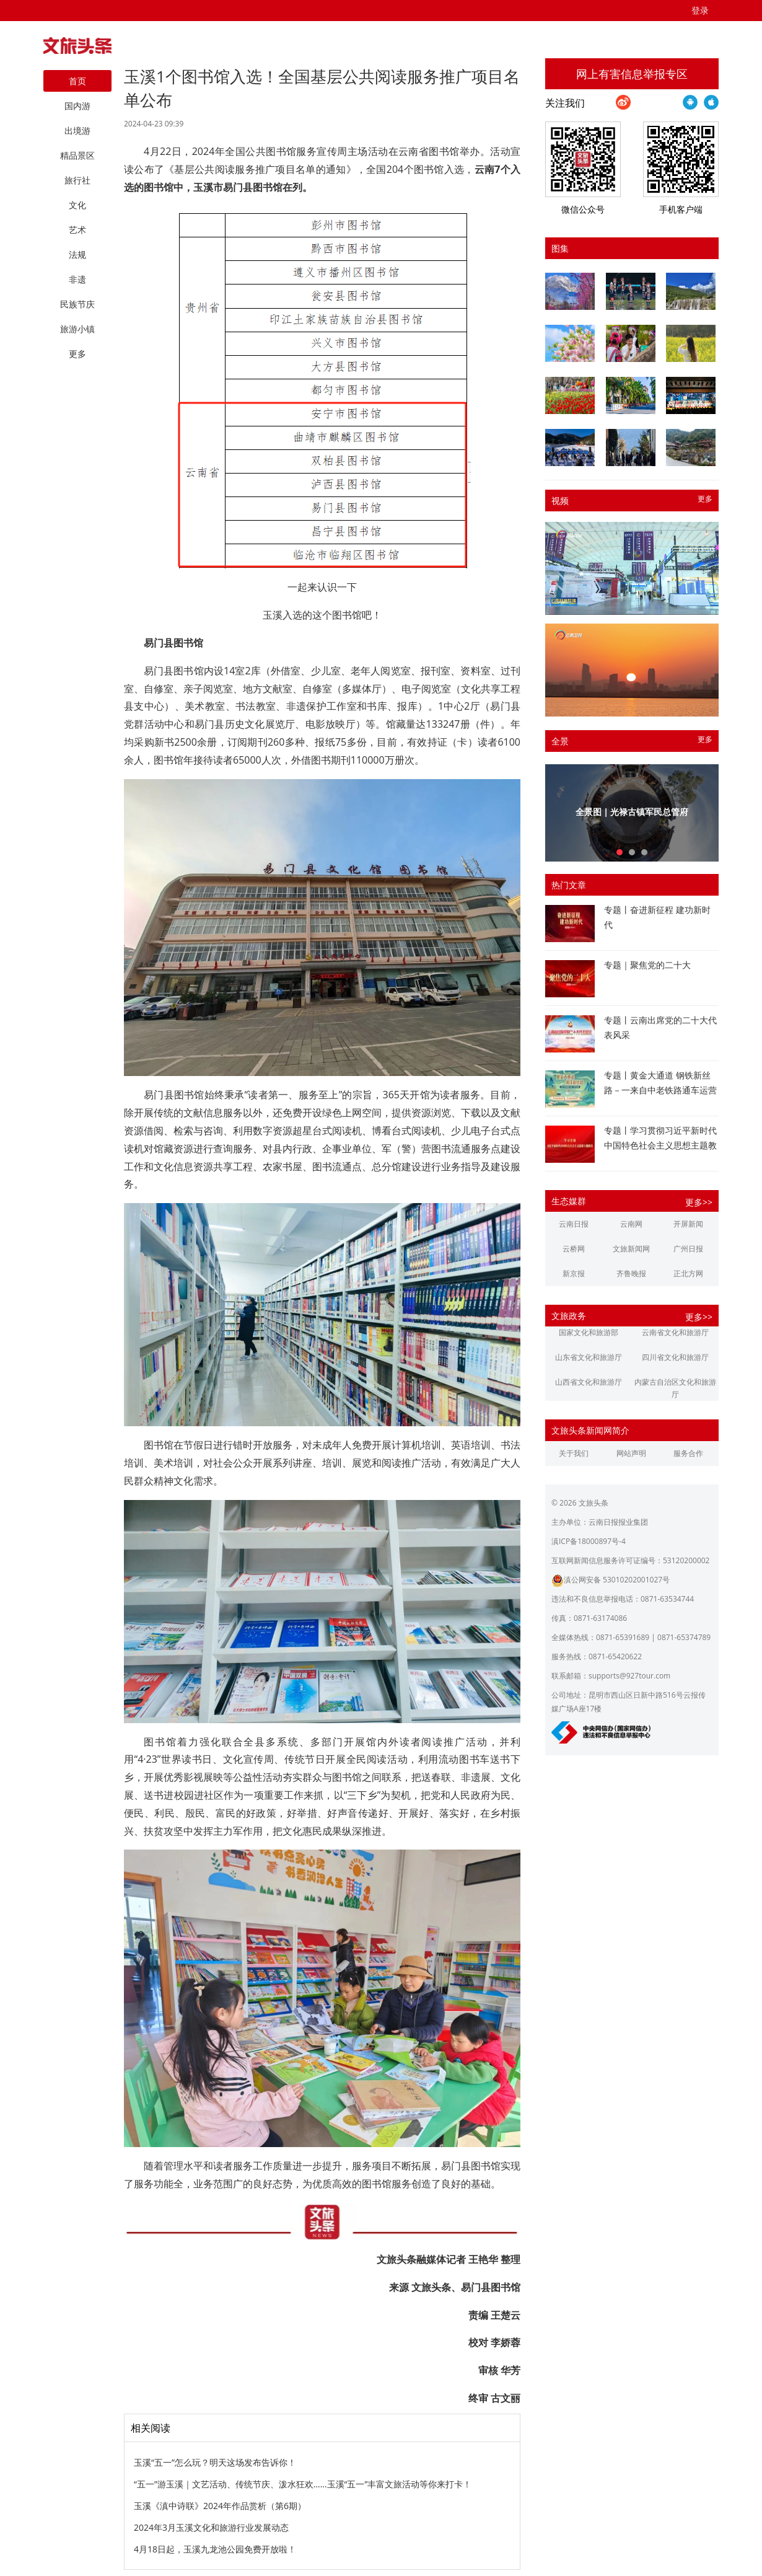  What do you see at coordinates (675, 1332) in the screenshot?
I see `云南省文化和旅游厅` at bounding box center [675, 1332].